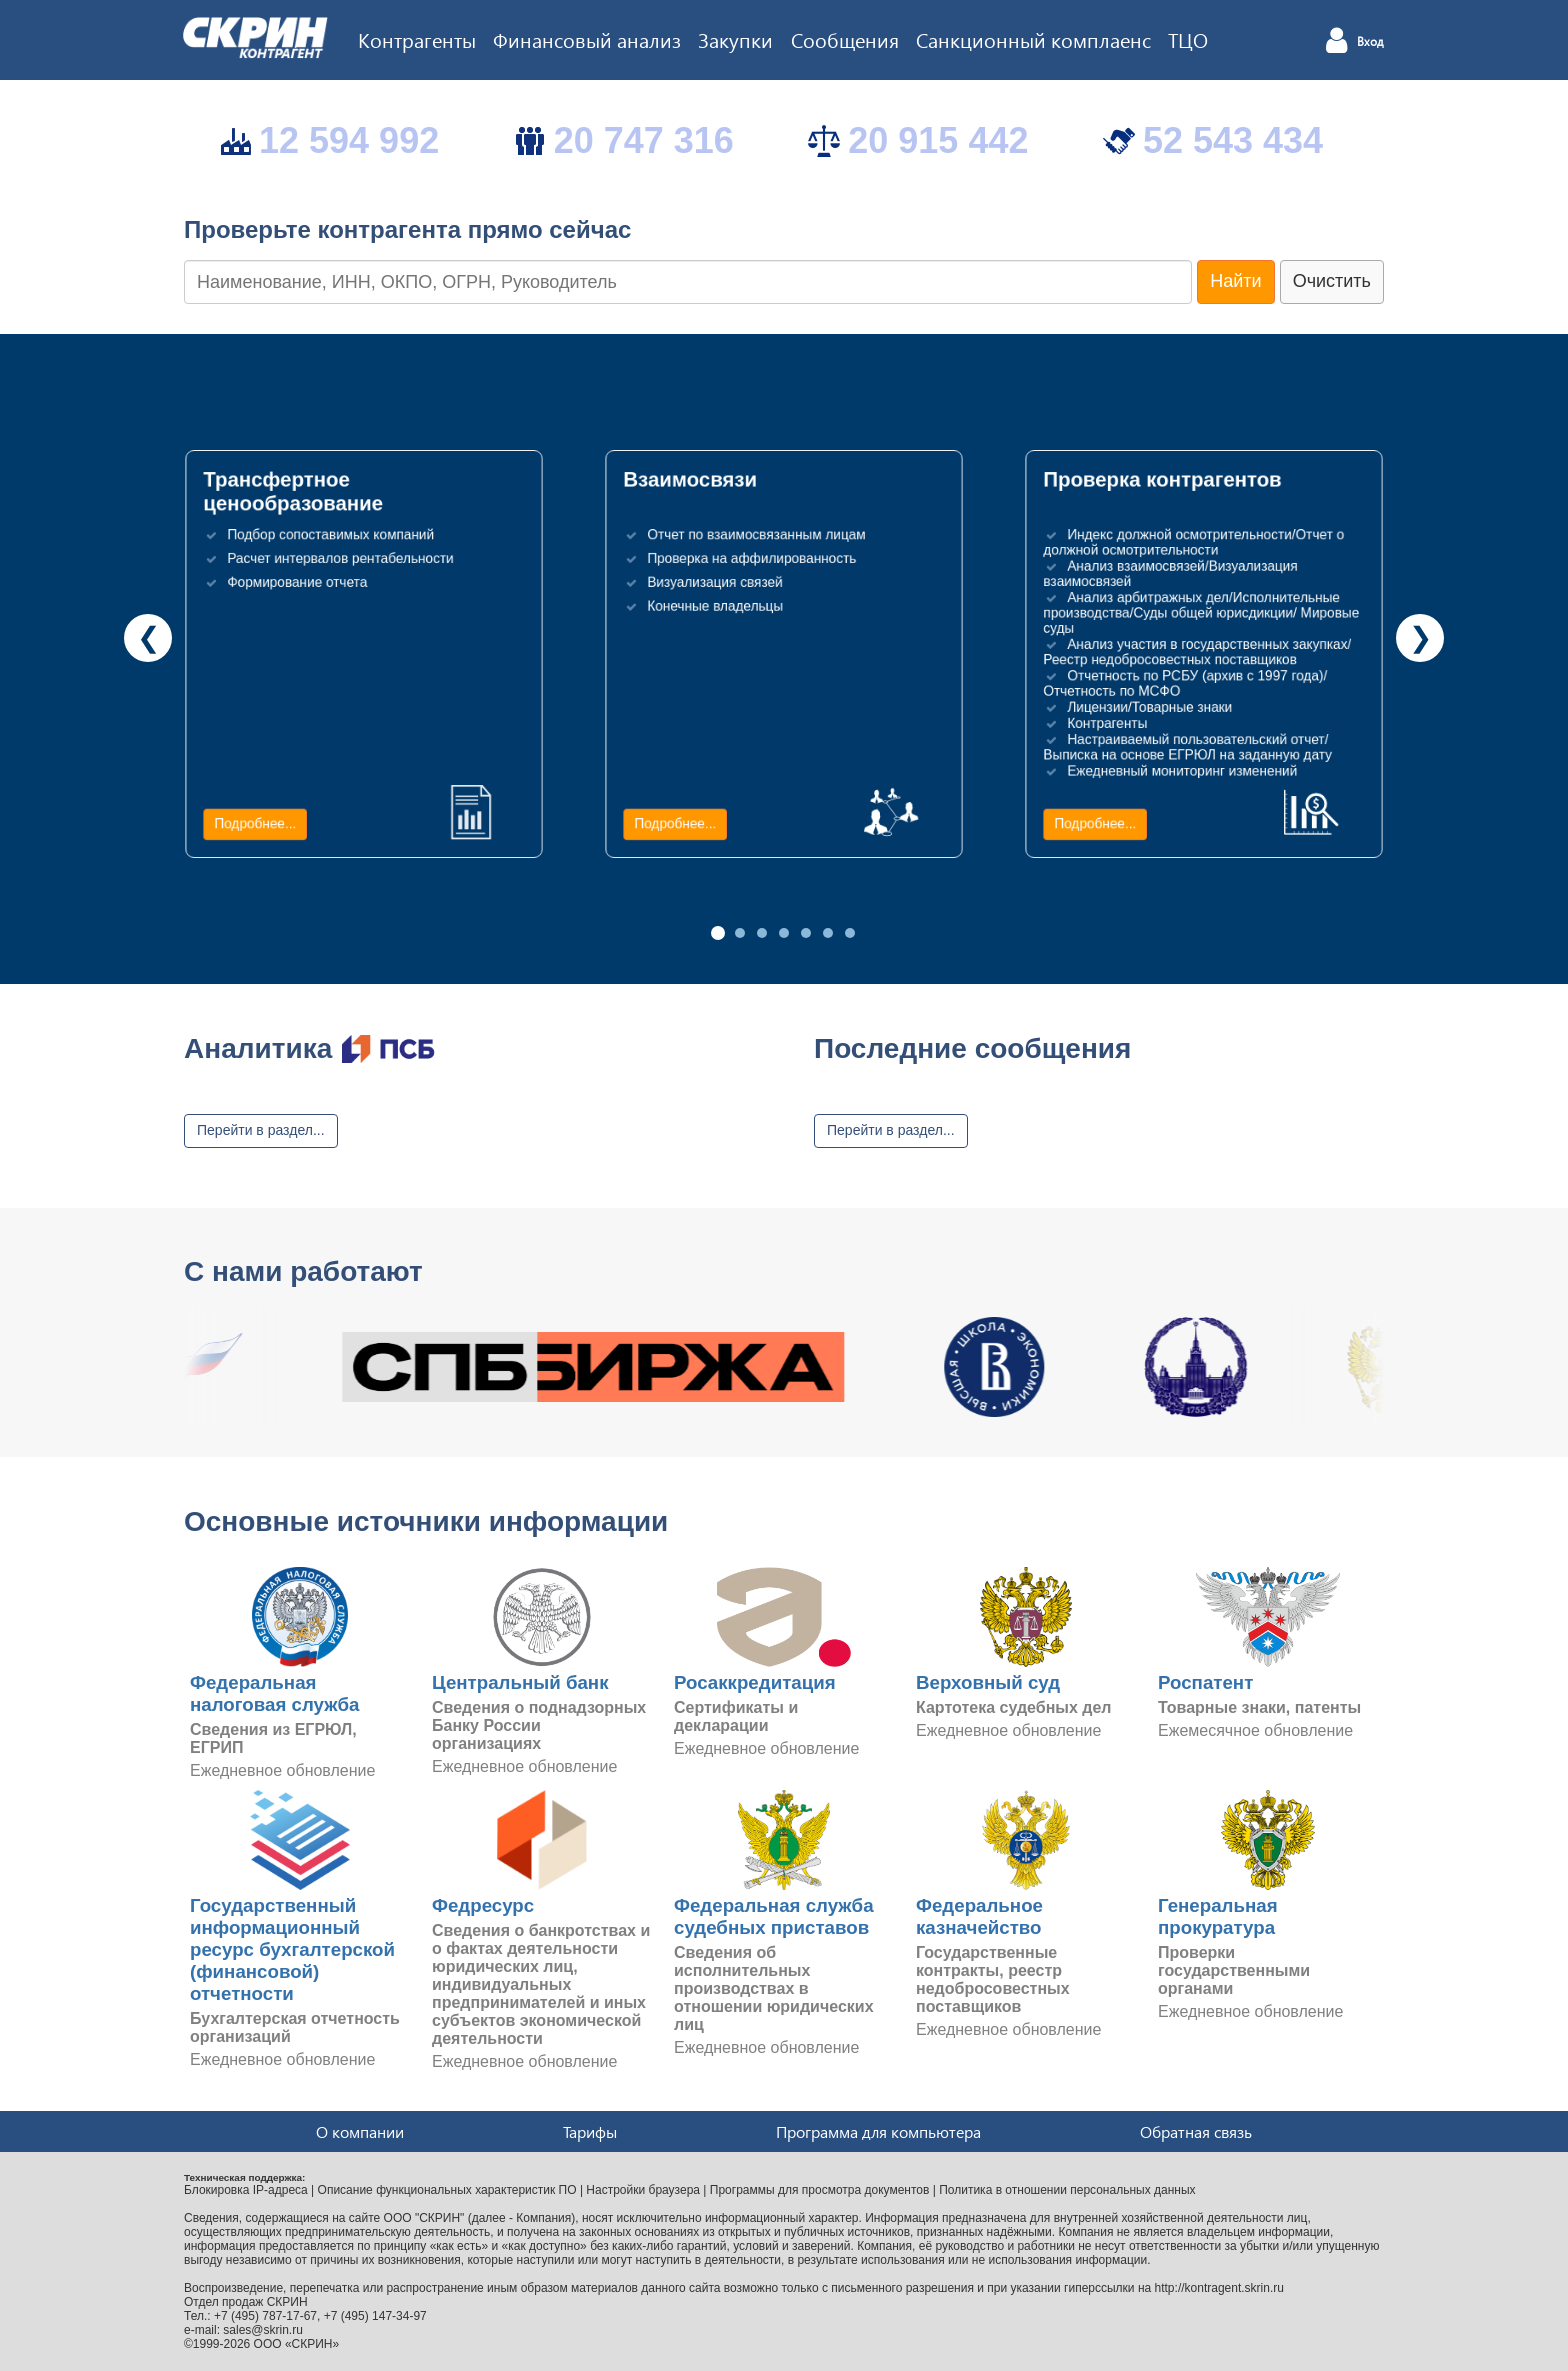  What do you see at coordinates (1033, 39) in the screenshot?
I see `Санкционный комплаенс` at bounding box center [1033, 39].